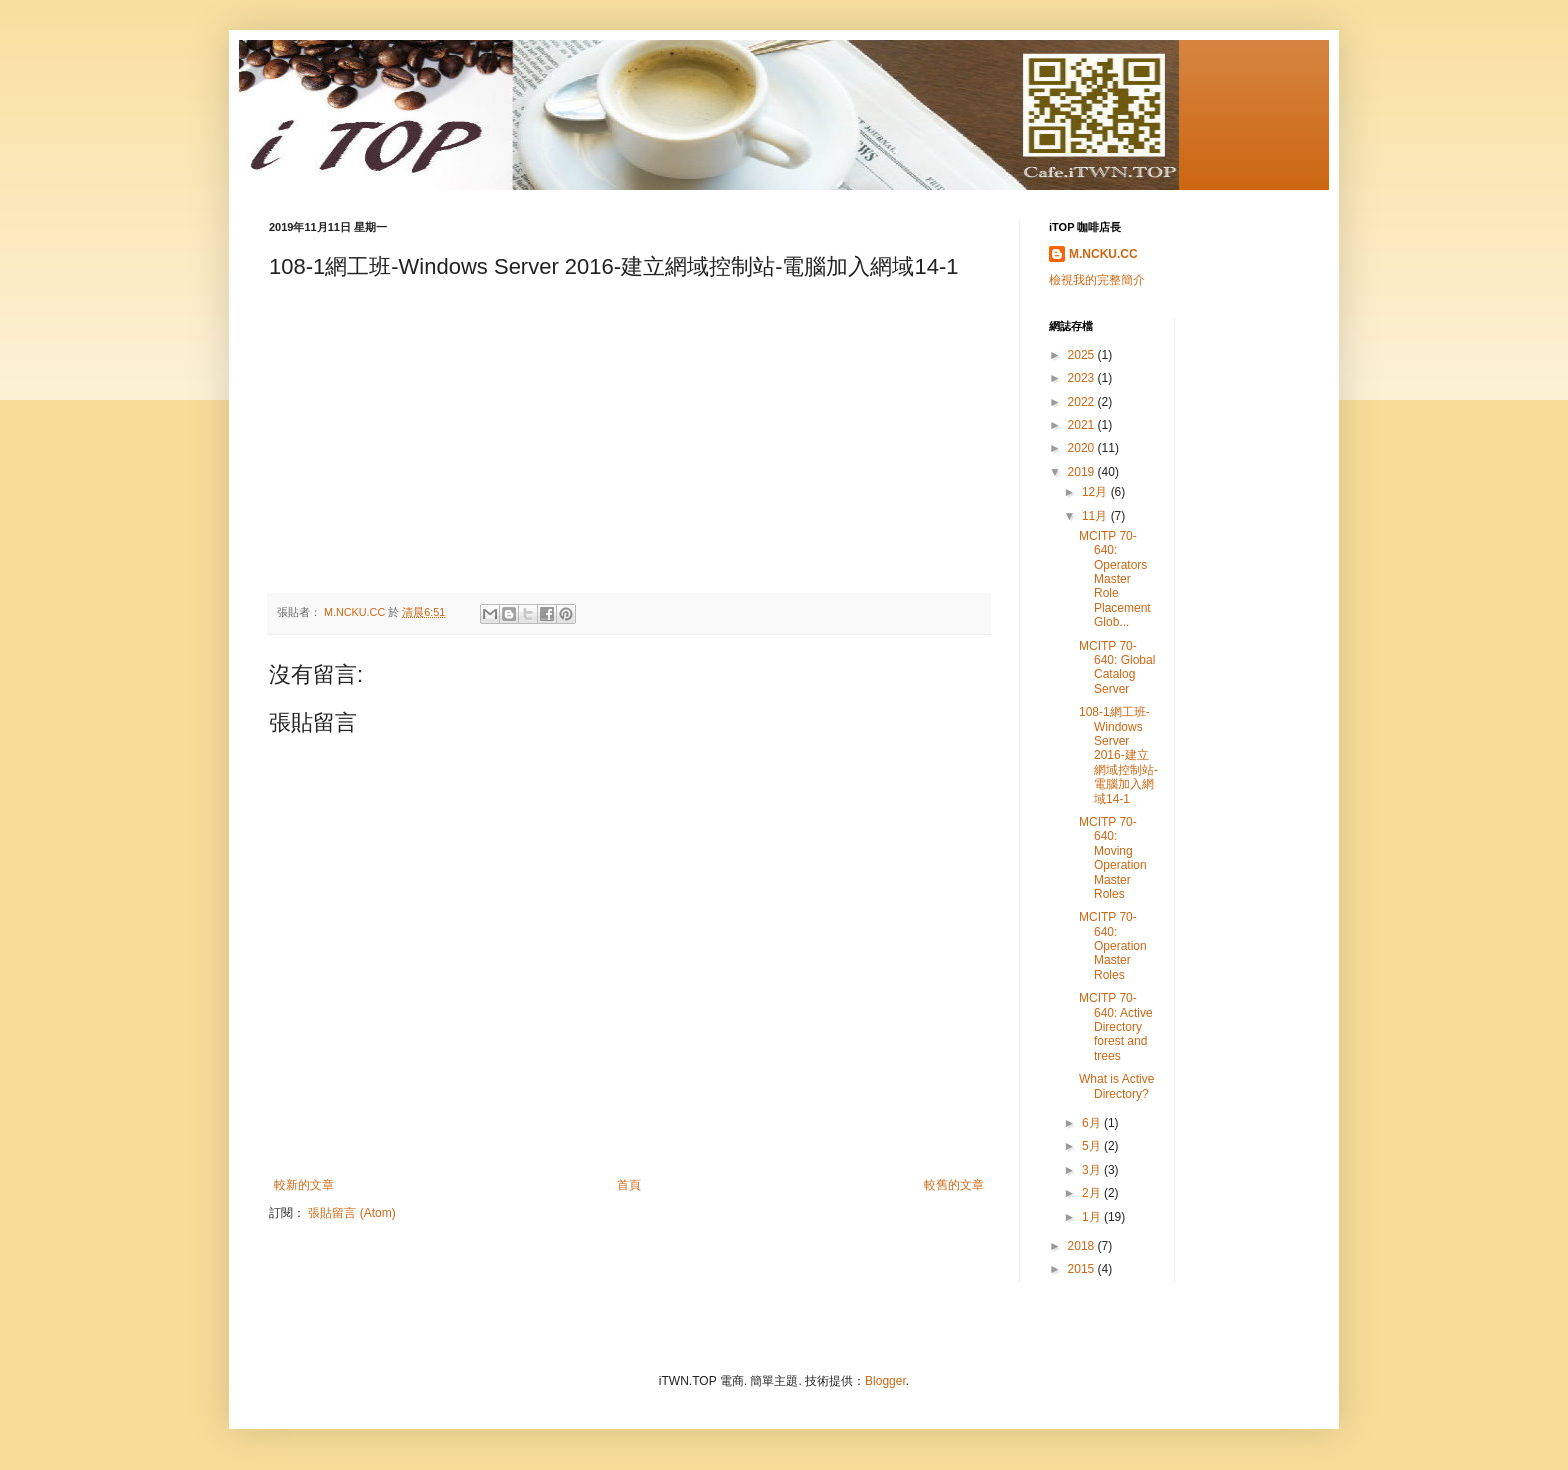  Describe the element at coordinates (1083, 1269) in the screenshot. I see `2015` at that location.